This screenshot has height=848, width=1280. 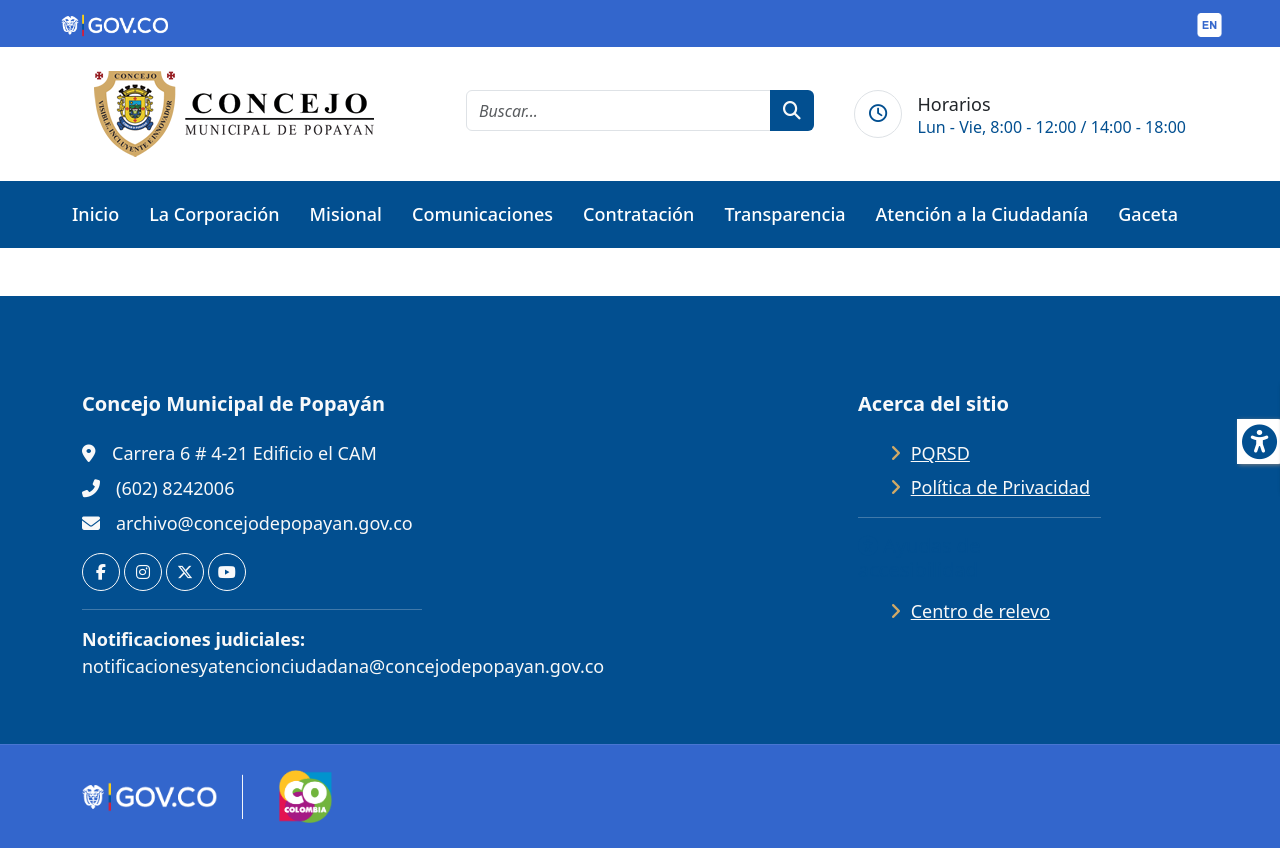 I want to click on Centro de relevo, so click(x=980, y=611).